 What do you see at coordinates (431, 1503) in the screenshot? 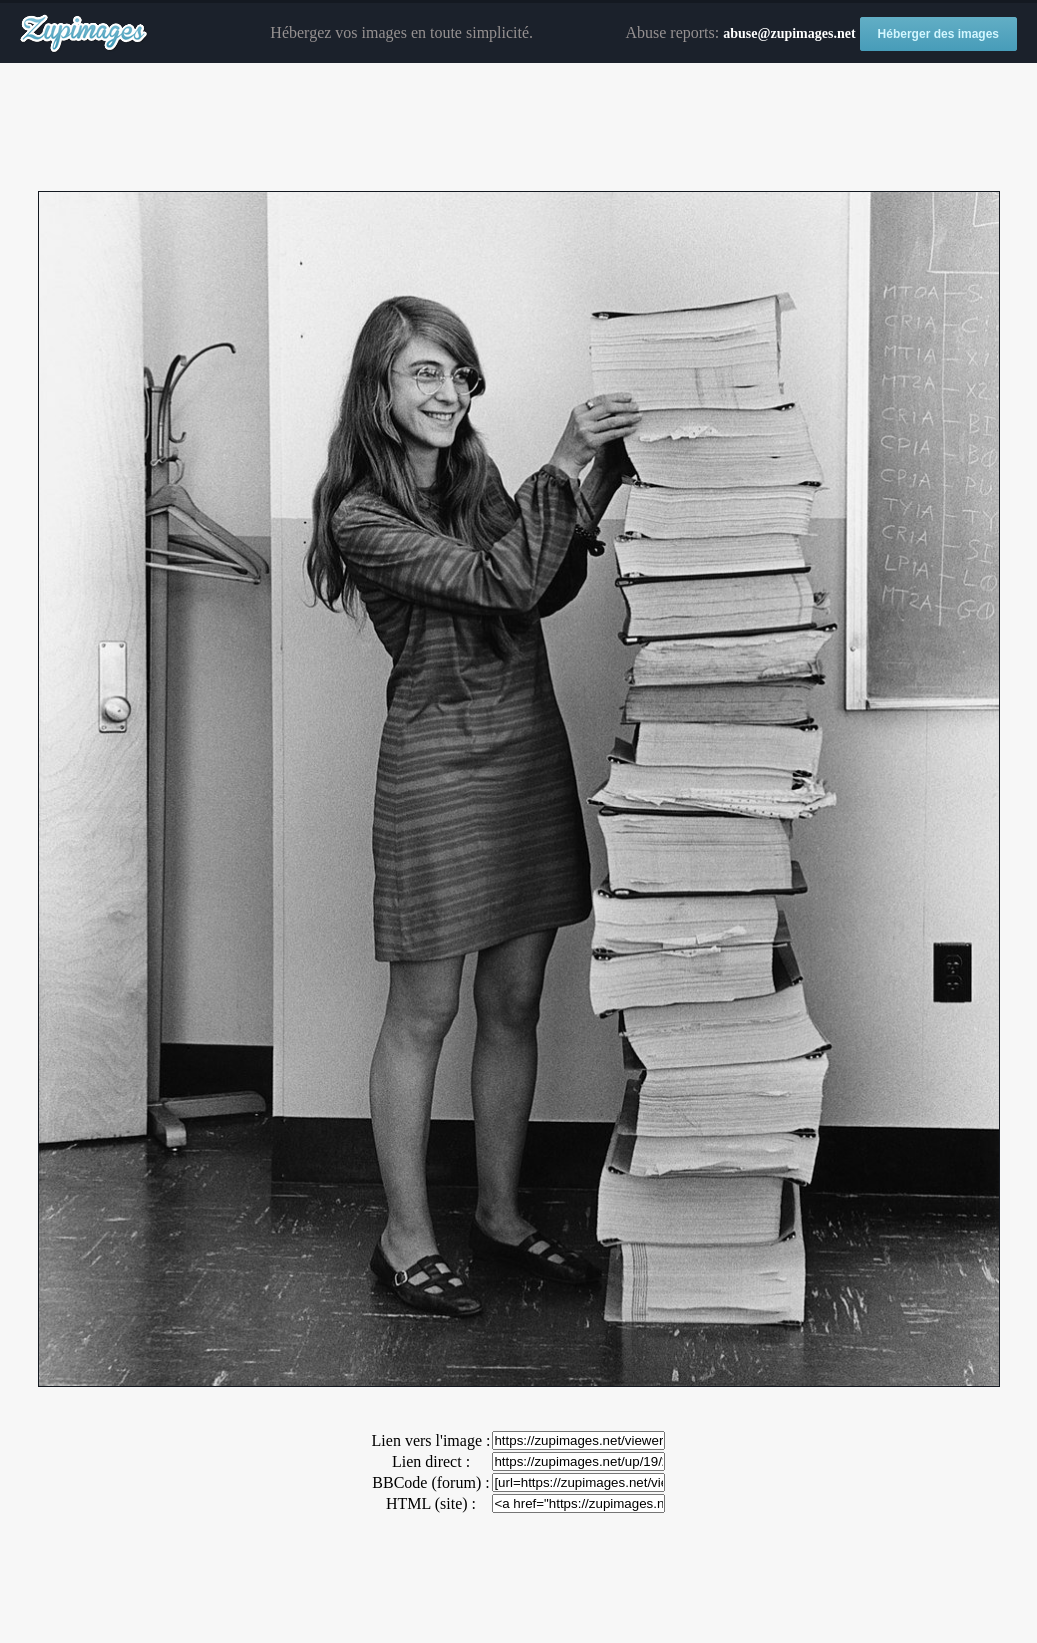
I see `HTML (site) :` at bounding box center [431, 1503].